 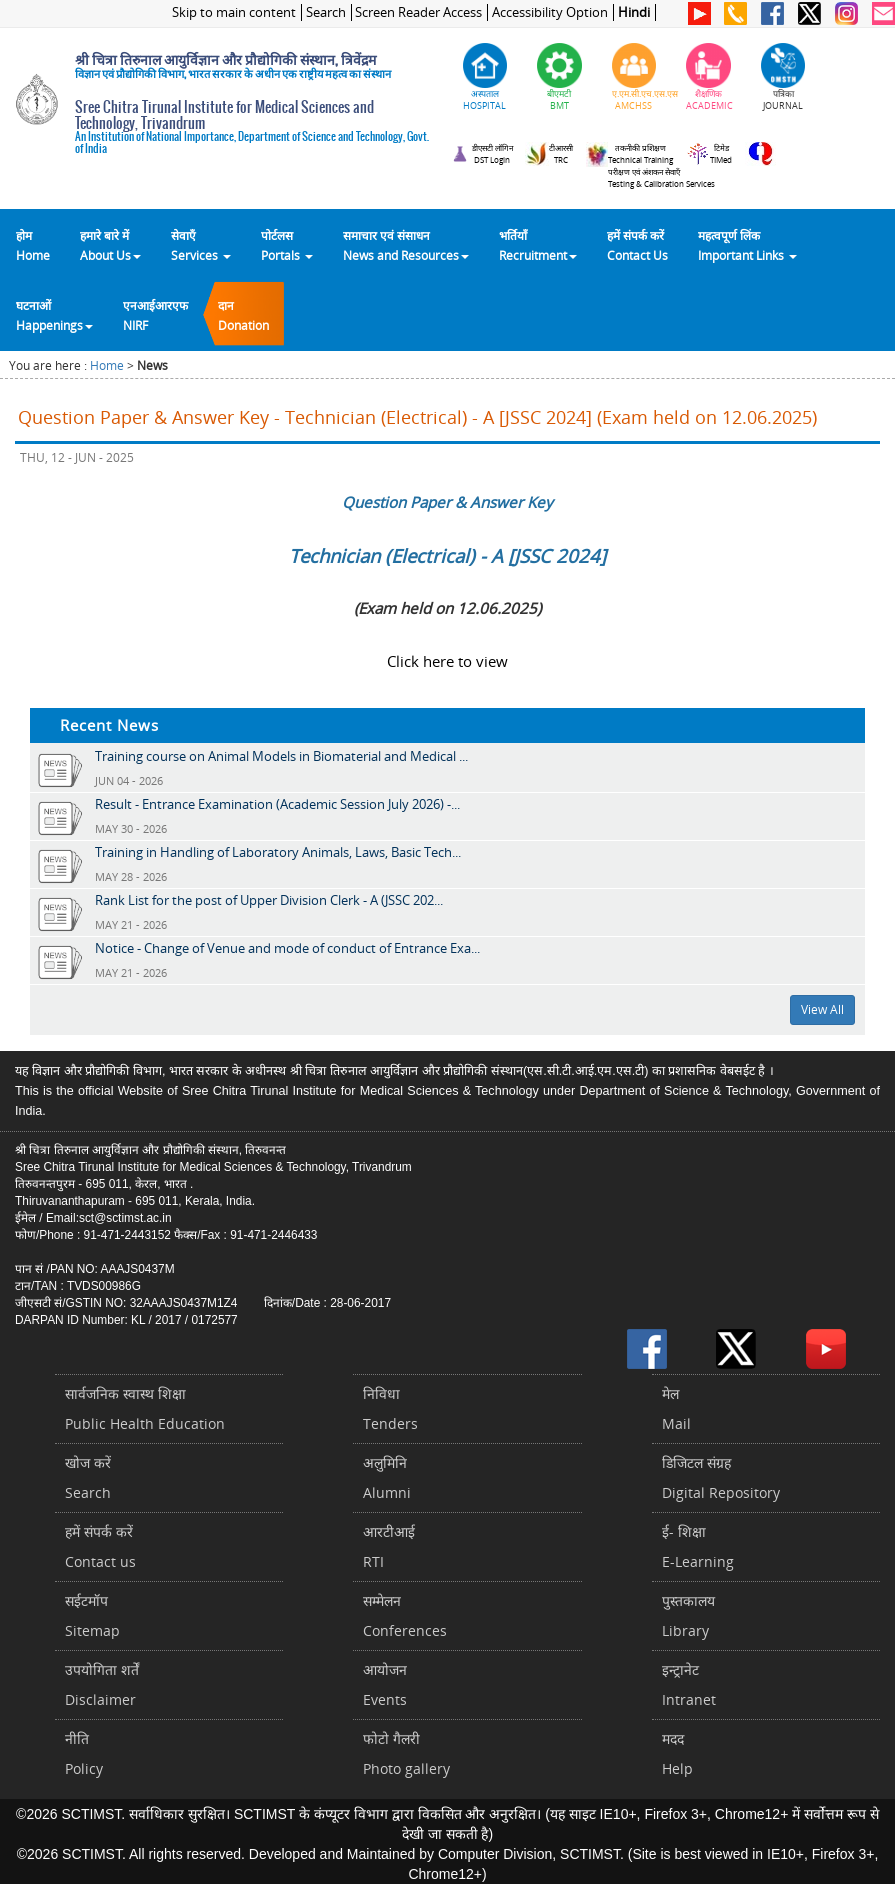 What do you see at coordinates (637, 245) in the screenshot?
I see `हमें संपर्क करेंContact Us` at bounding box center [637, 245].